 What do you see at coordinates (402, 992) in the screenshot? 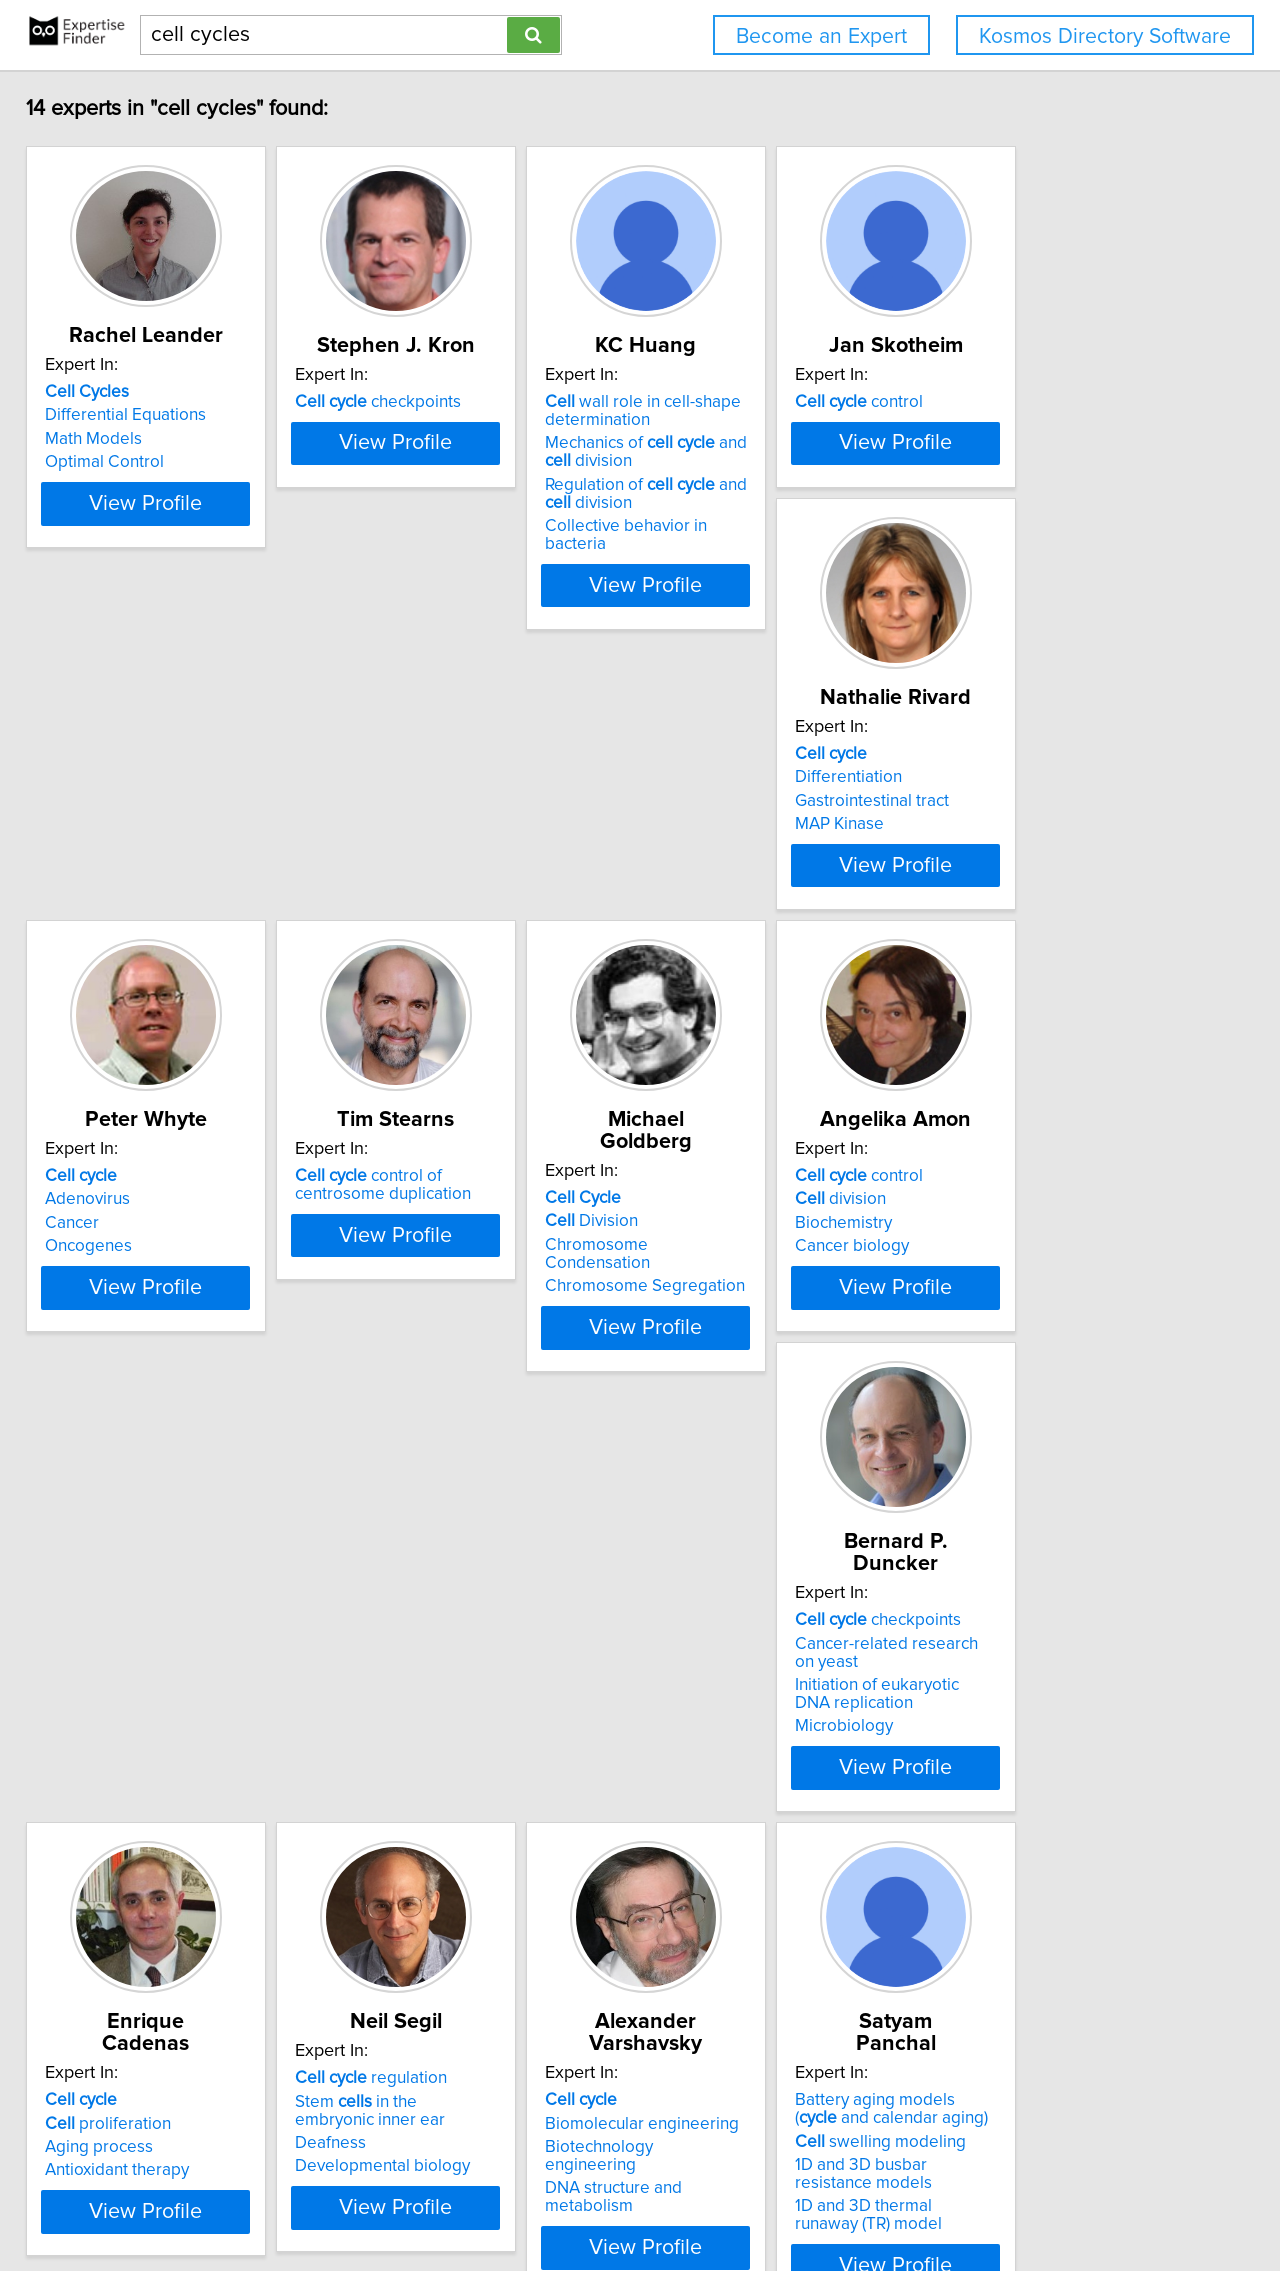
I see `Oncogenes` at bounding box center [402, 992].